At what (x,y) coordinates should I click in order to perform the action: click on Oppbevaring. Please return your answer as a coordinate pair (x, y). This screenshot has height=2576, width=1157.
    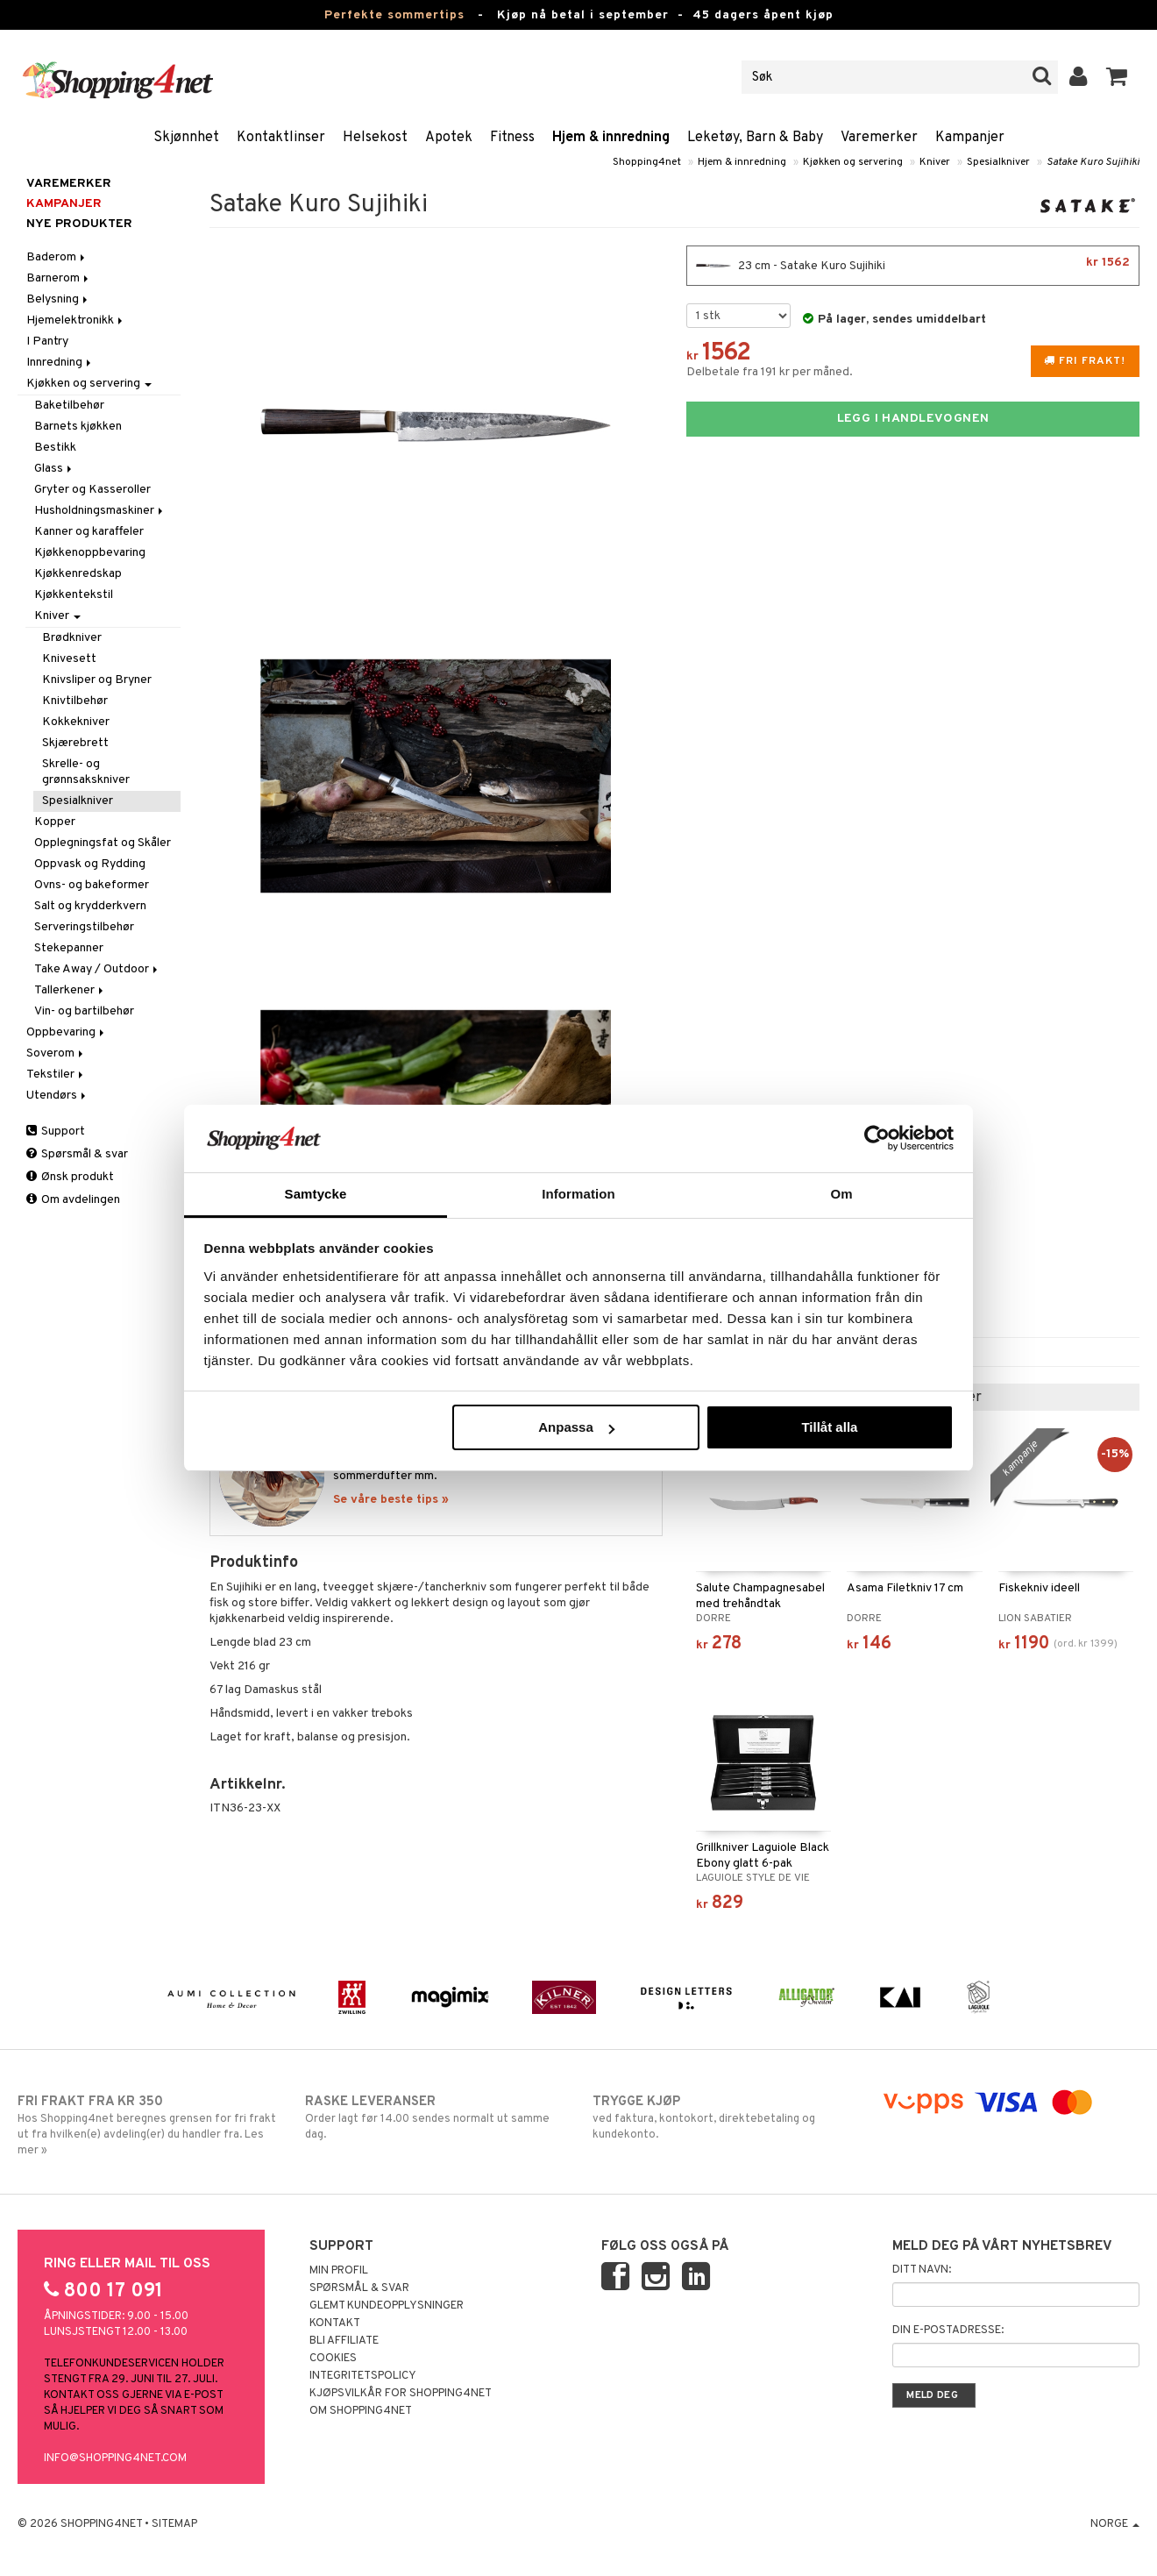
    Looking at the image, I should click on (66, 1032).